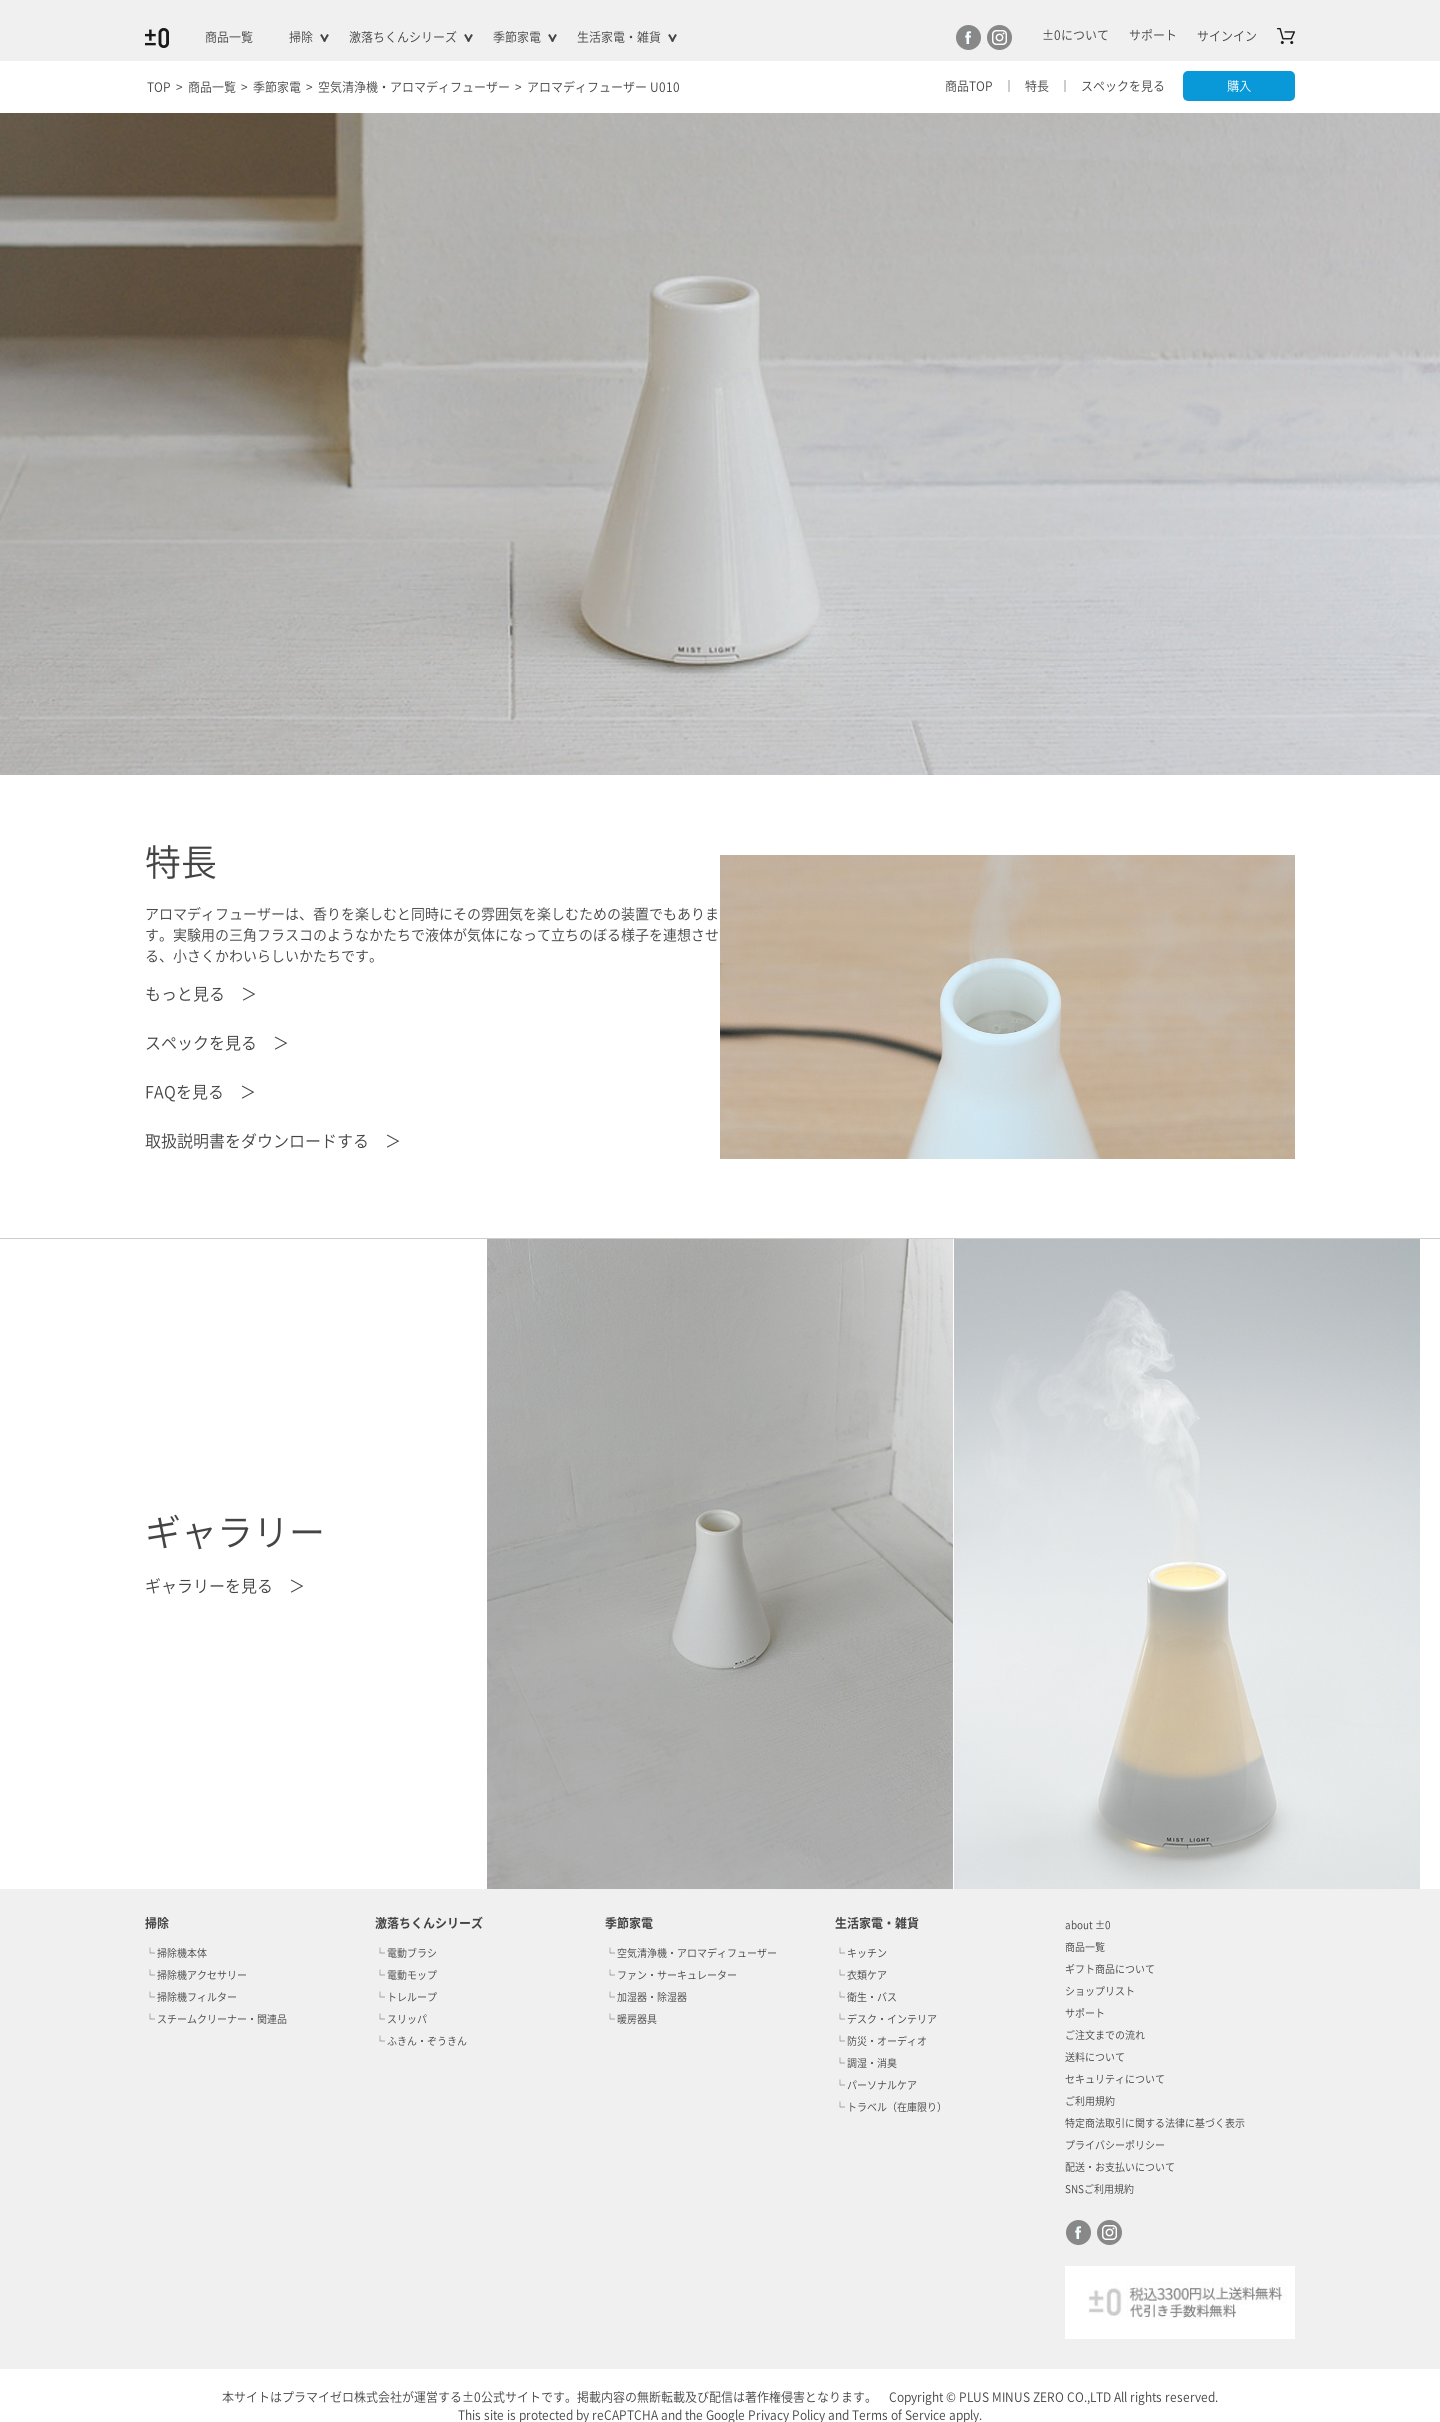 The height and width of the screenshot is (2422, 1440). Describe the element at coordinates (965, 86) in the screenshot. I see `商品TOP` at that location.